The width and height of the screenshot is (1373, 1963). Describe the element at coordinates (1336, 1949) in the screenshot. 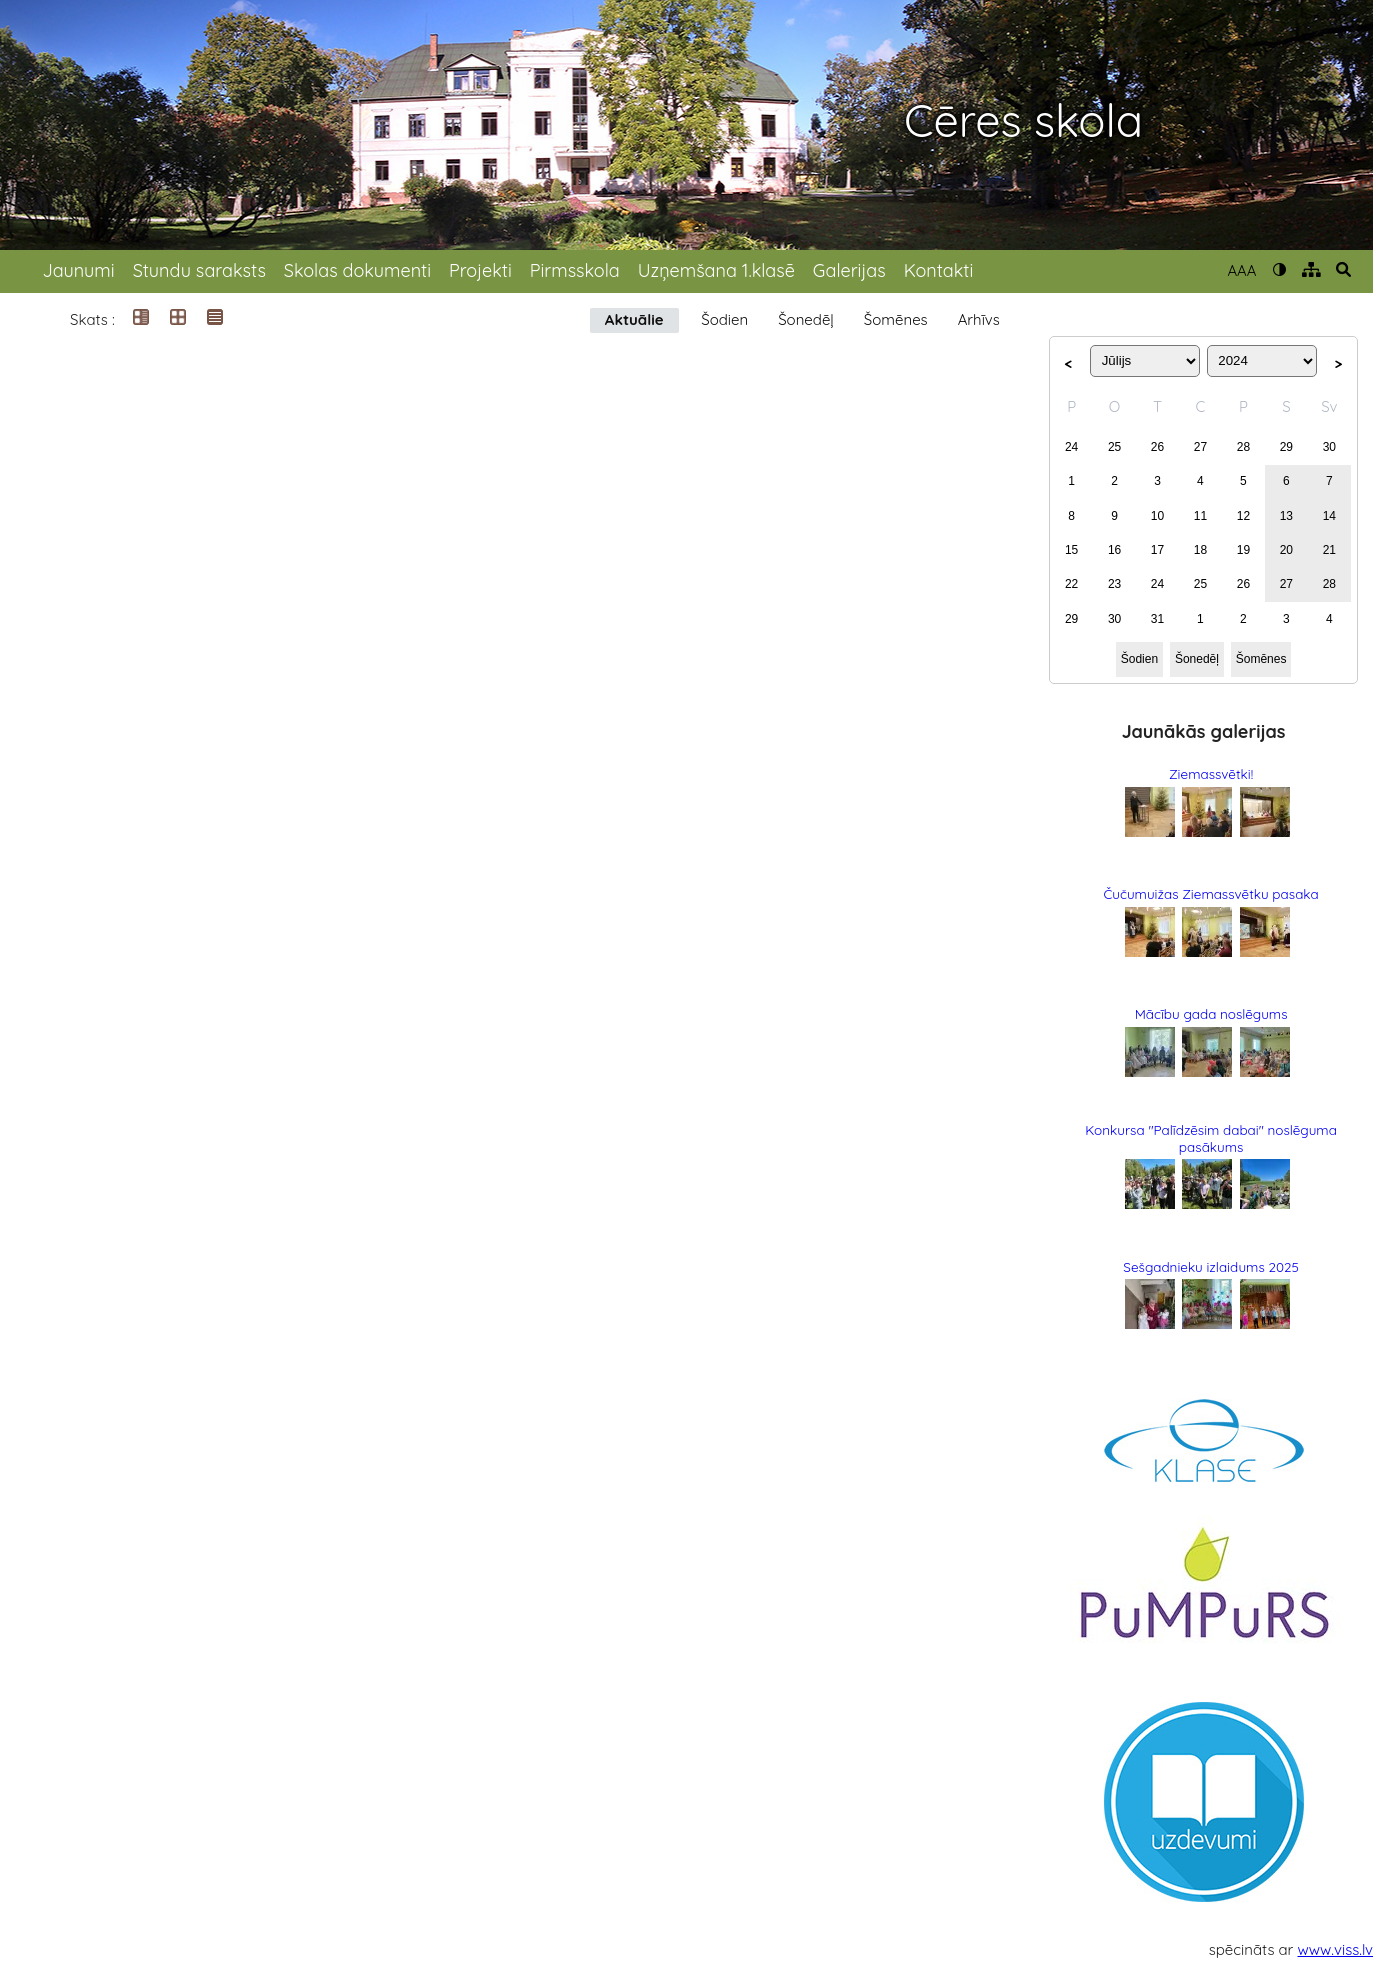

I see `www.viss.lv` at that location.